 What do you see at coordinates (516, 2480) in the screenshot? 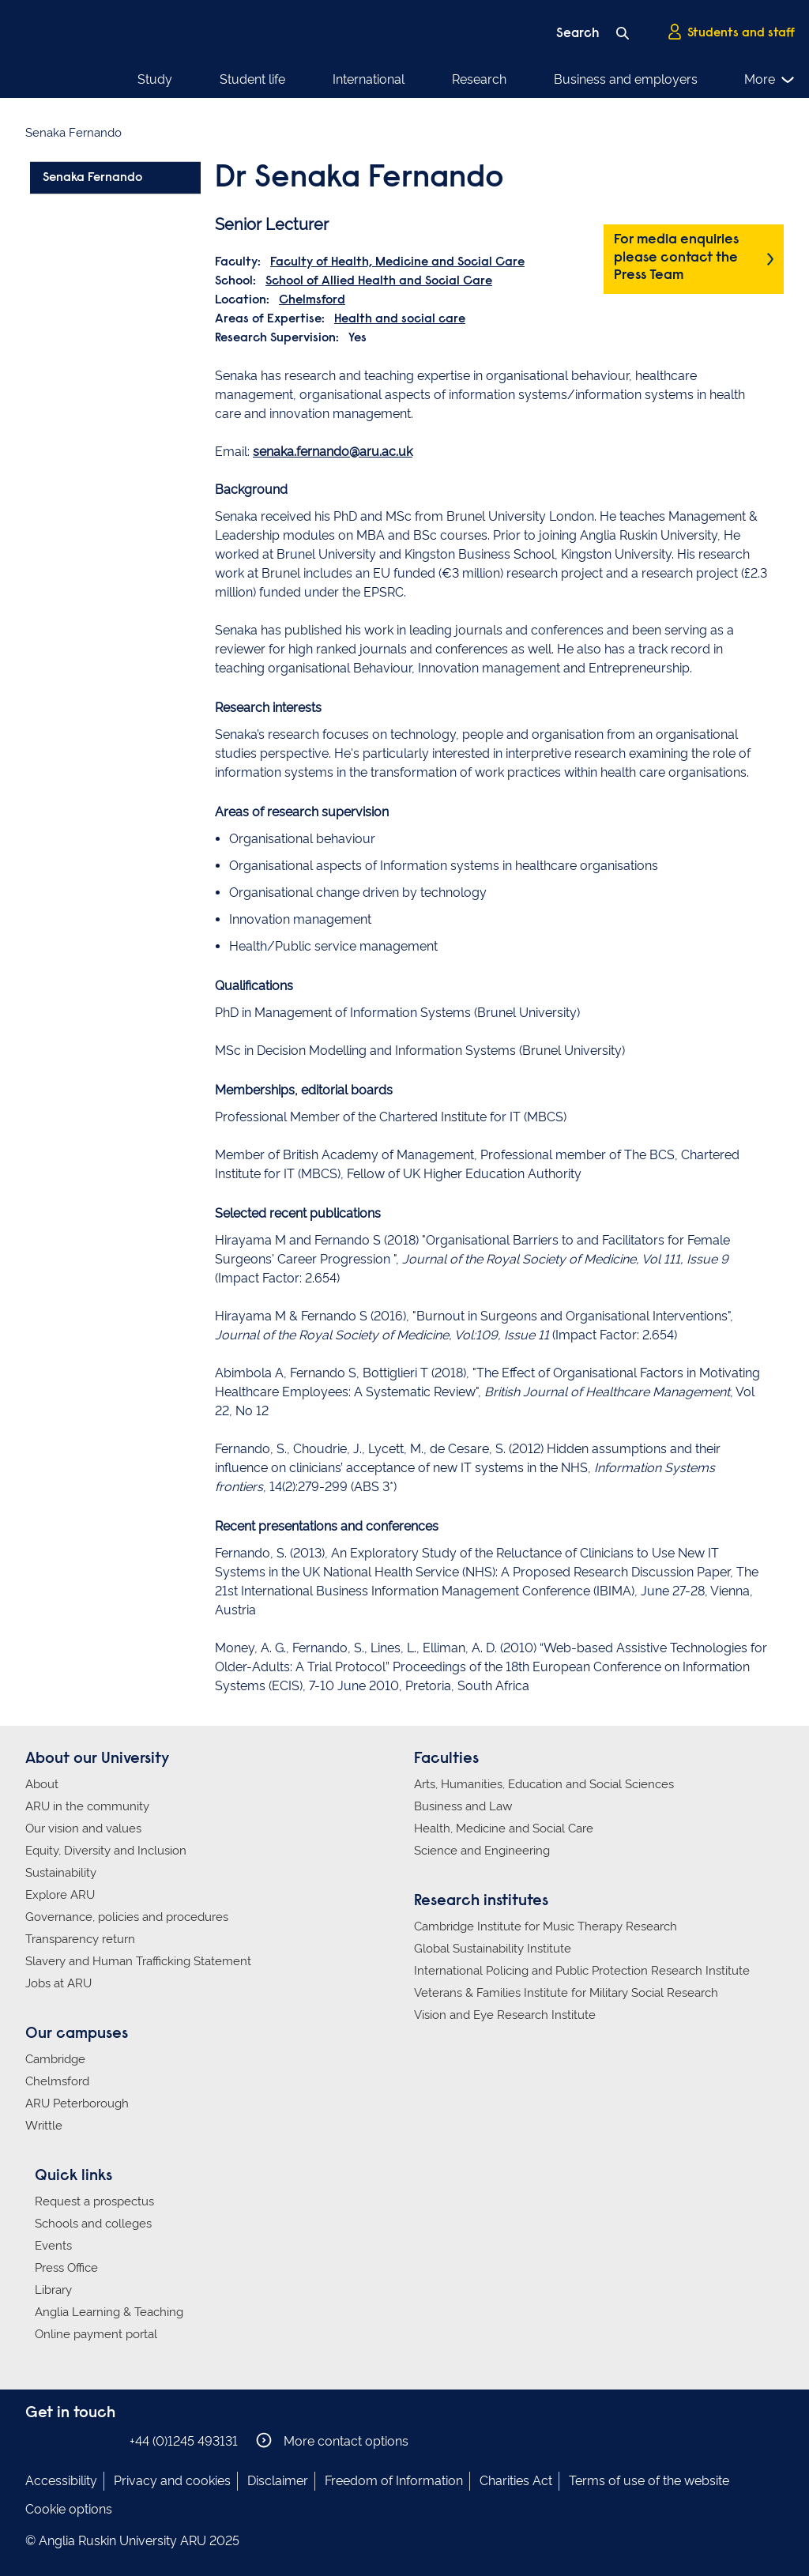
I see `Charities Act` at bounding box center [516, 2480].